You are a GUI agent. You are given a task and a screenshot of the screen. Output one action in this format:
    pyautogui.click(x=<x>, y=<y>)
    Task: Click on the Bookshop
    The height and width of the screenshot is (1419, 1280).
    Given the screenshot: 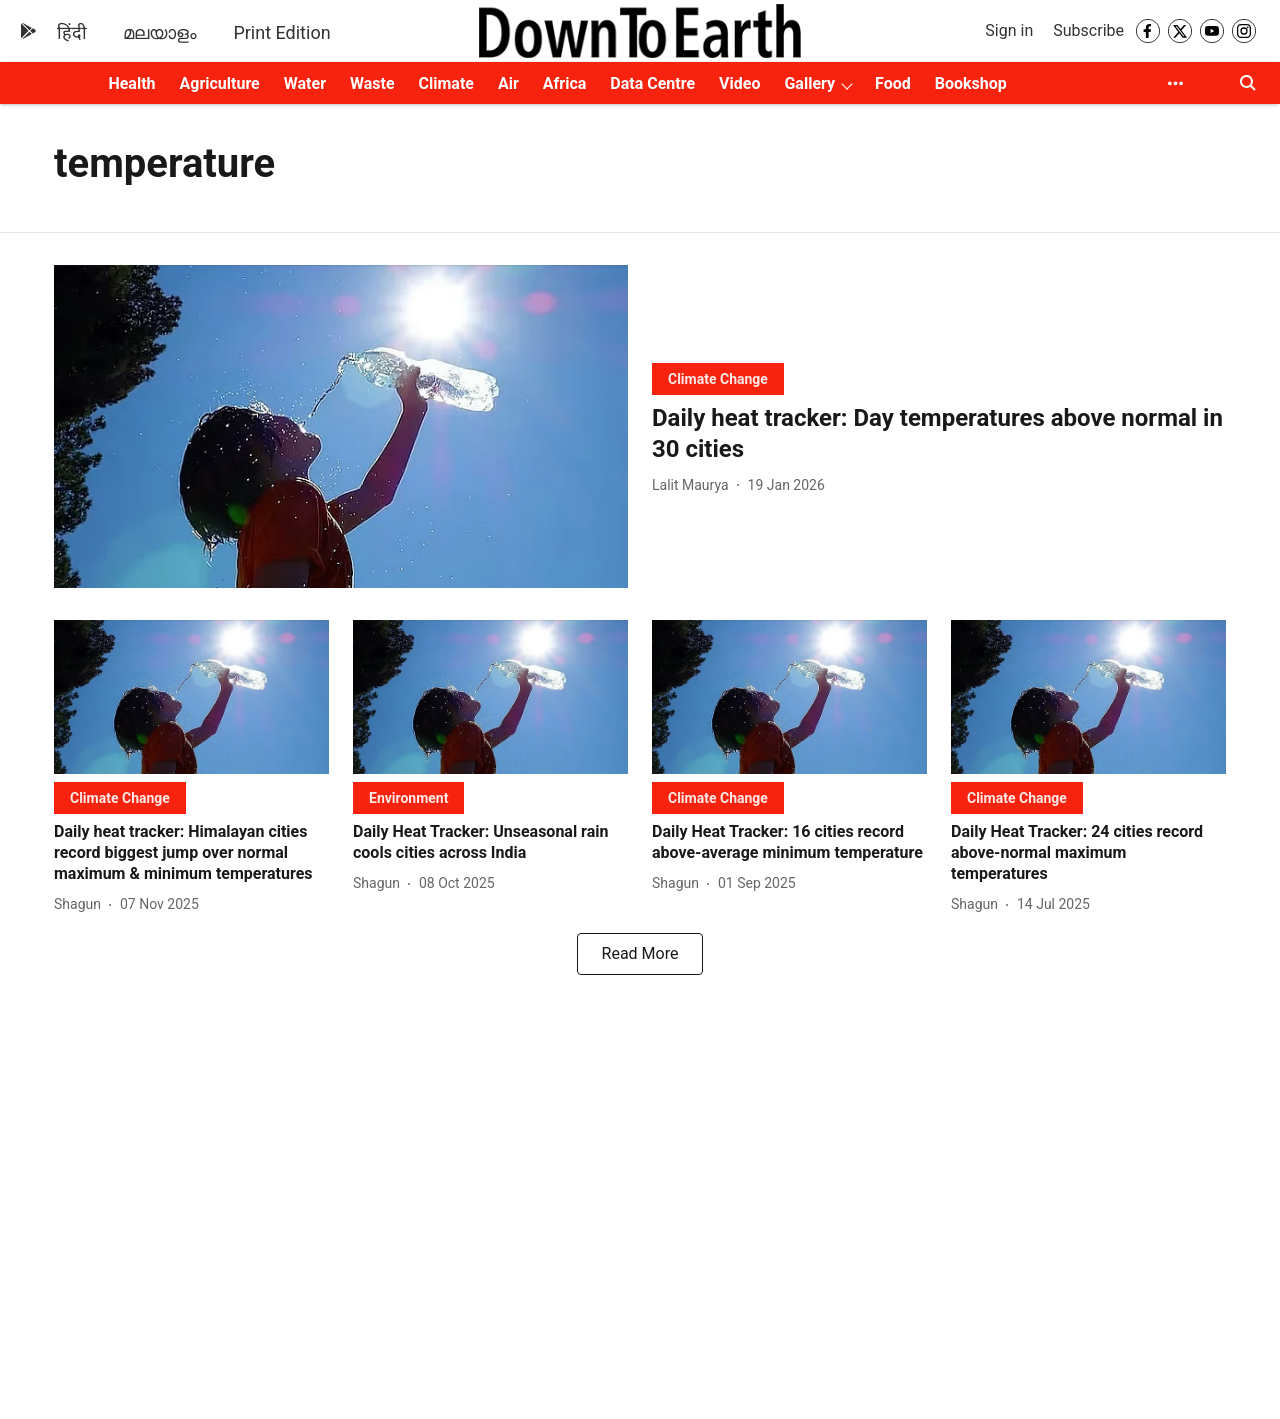 What is the action you would take?
    pyautogui.click(x=971, y=83)
    